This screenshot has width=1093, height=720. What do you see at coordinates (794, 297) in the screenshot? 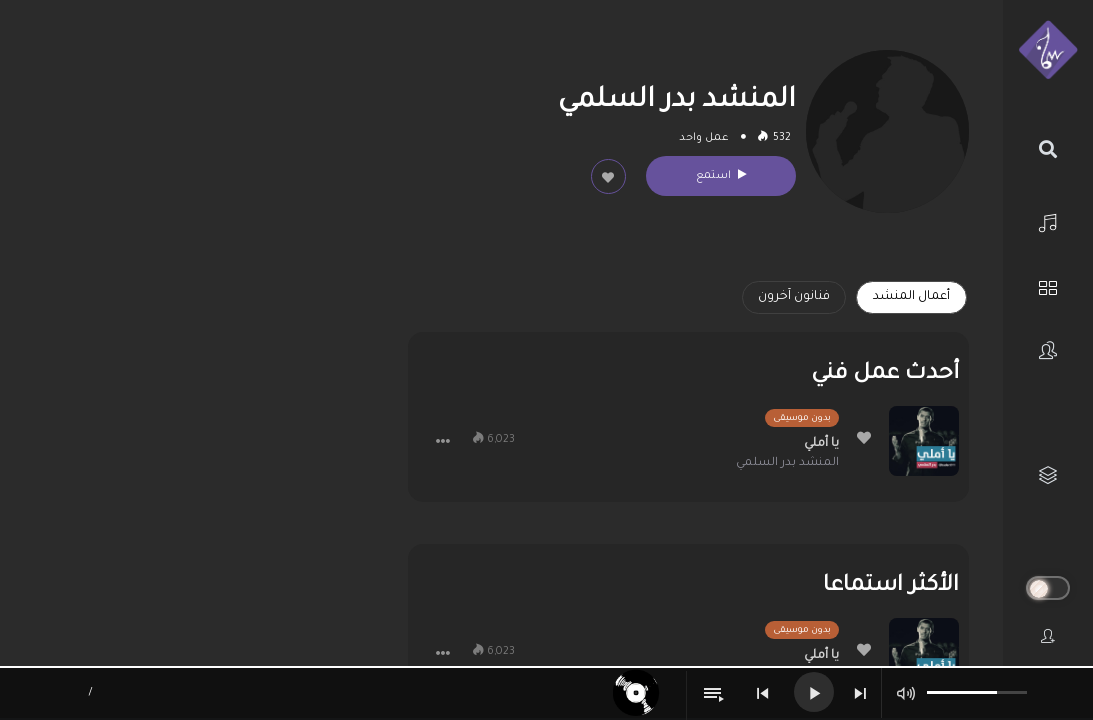
I see `فنانون آخرون [tab]` at bounding box center [794, 297].